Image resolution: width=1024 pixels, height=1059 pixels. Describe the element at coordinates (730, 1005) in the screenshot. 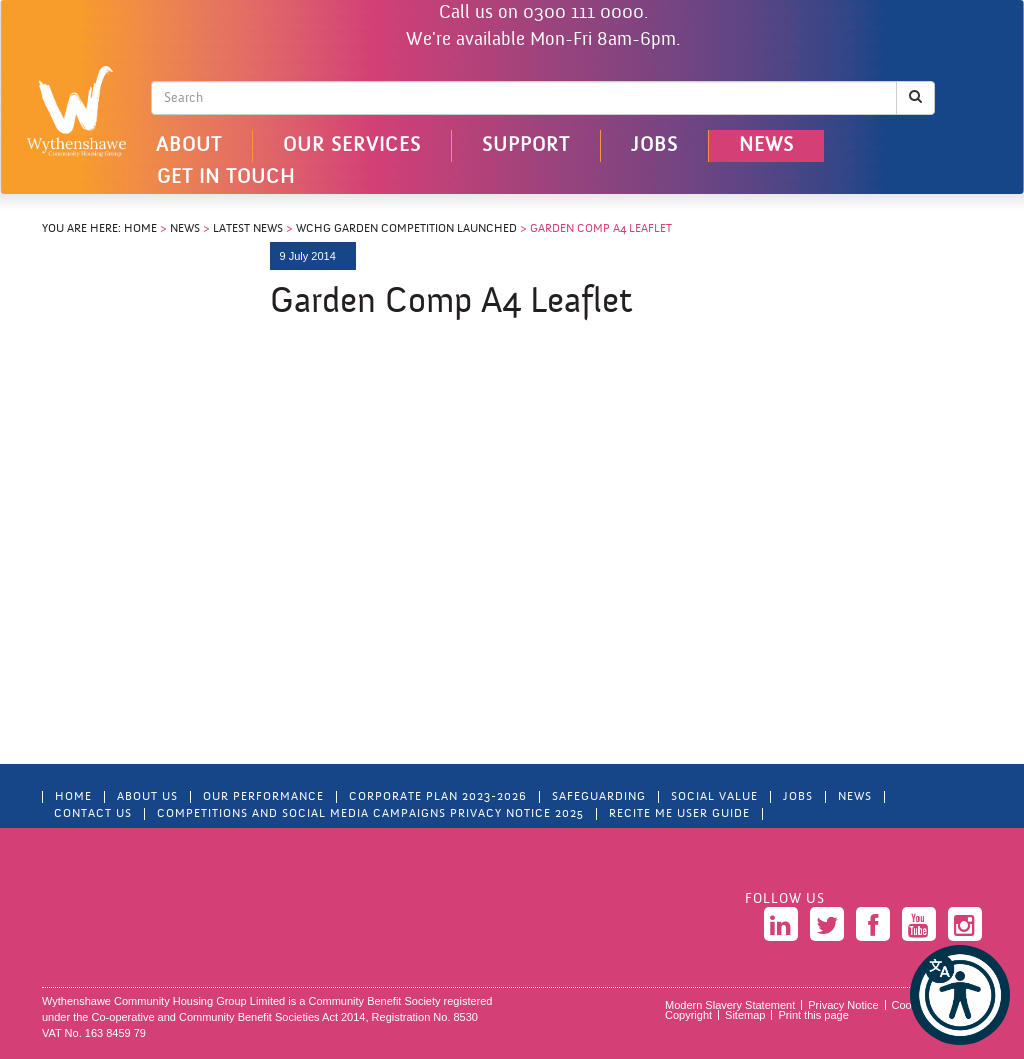

I see `Modern Slavery Statement` at that location.